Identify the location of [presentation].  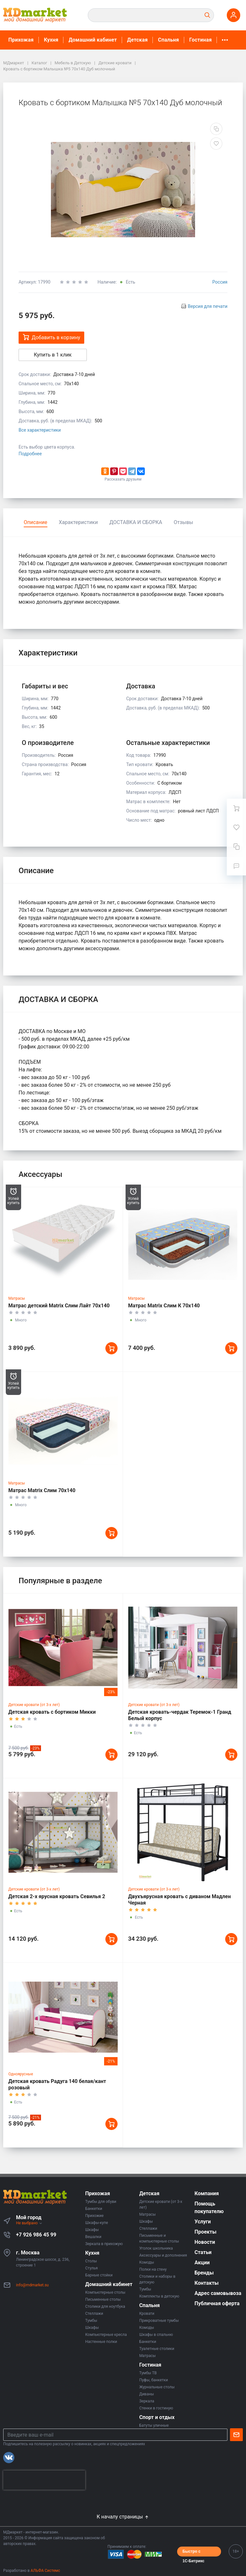
(44, 2480).